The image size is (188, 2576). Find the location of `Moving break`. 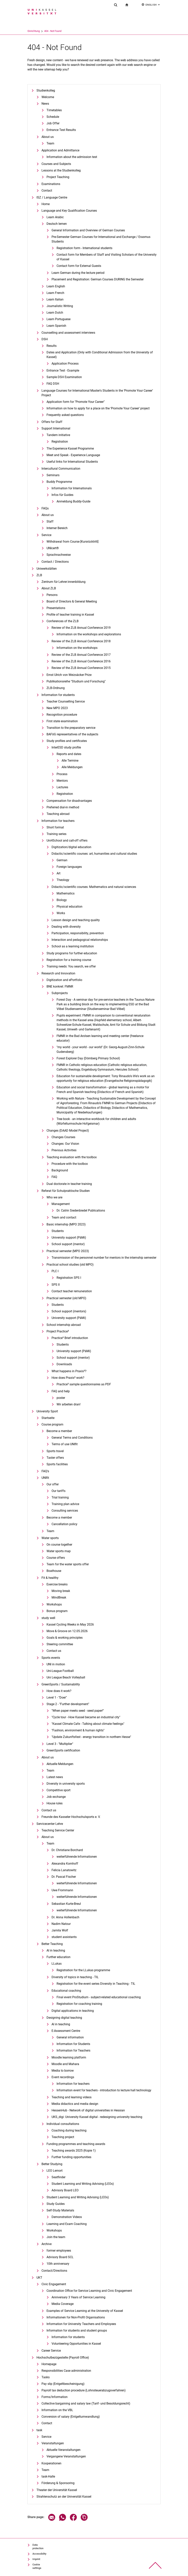

Moving break is located at coordinates (61, 1591).